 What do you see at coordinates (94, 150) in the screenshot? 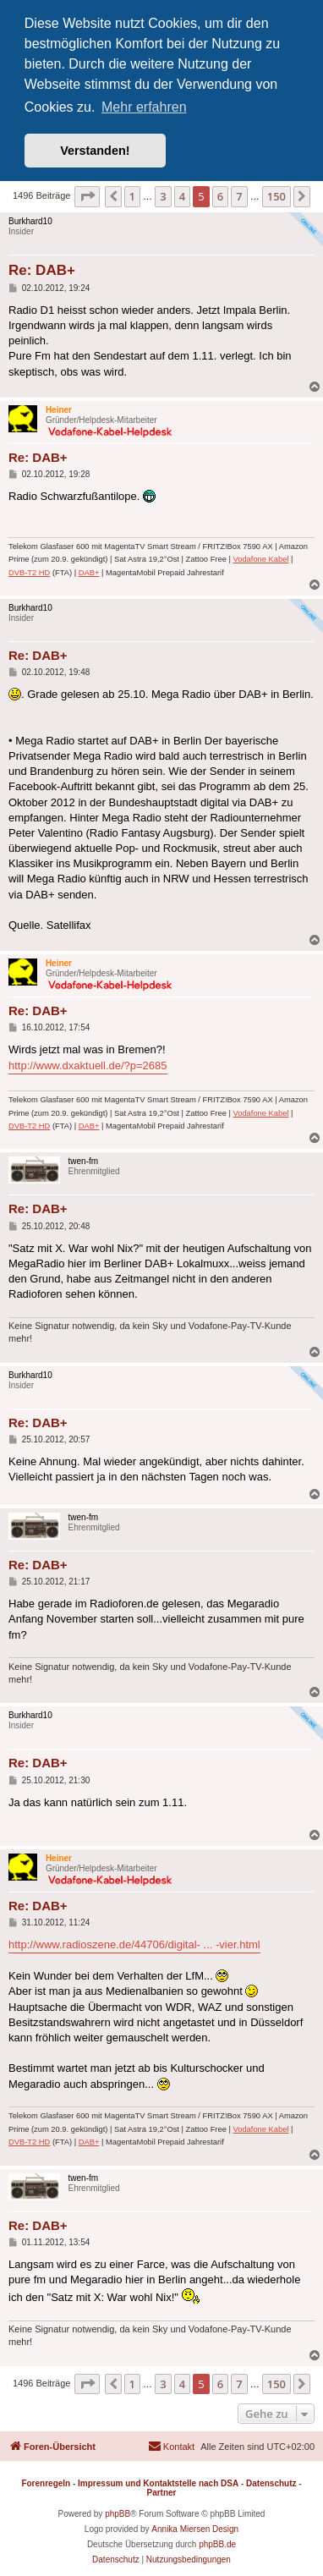
I see `Verstanden! [button]` at bounding box center [94, 150].